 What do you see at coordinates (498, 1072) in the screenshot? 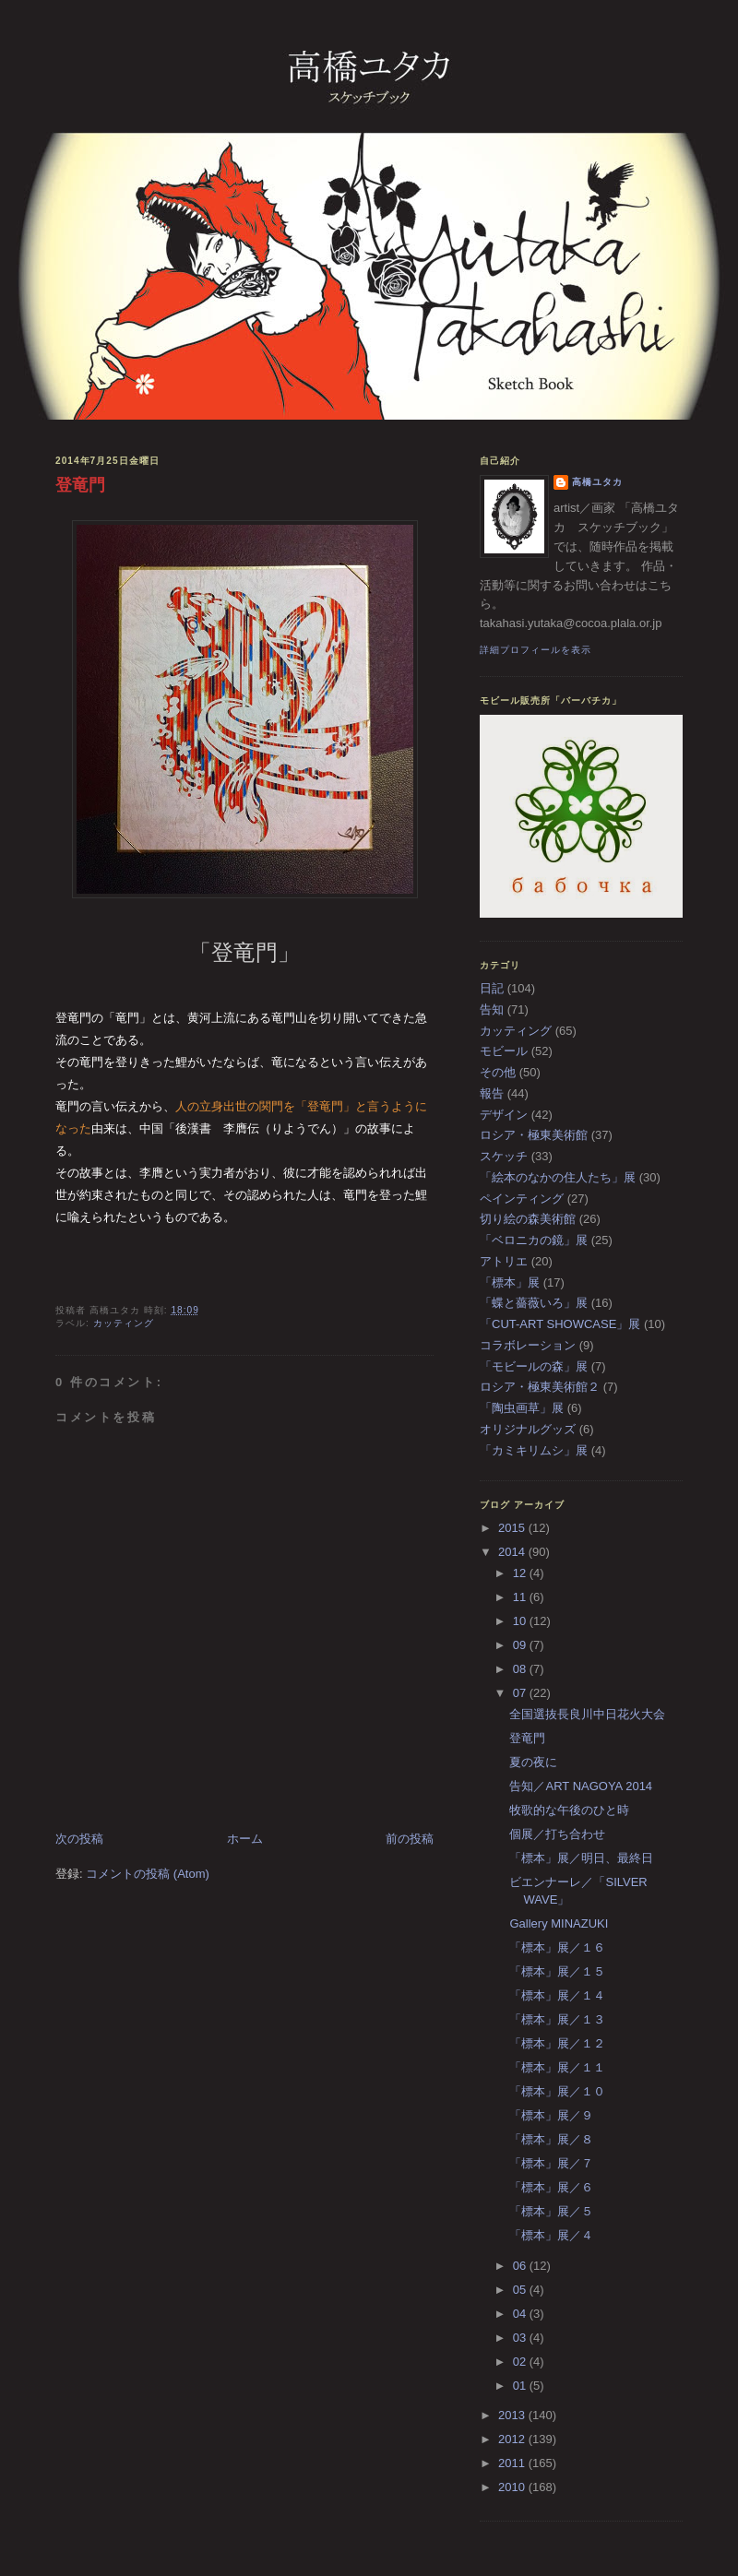
I see `その他` at bounding box center [498, 1072].